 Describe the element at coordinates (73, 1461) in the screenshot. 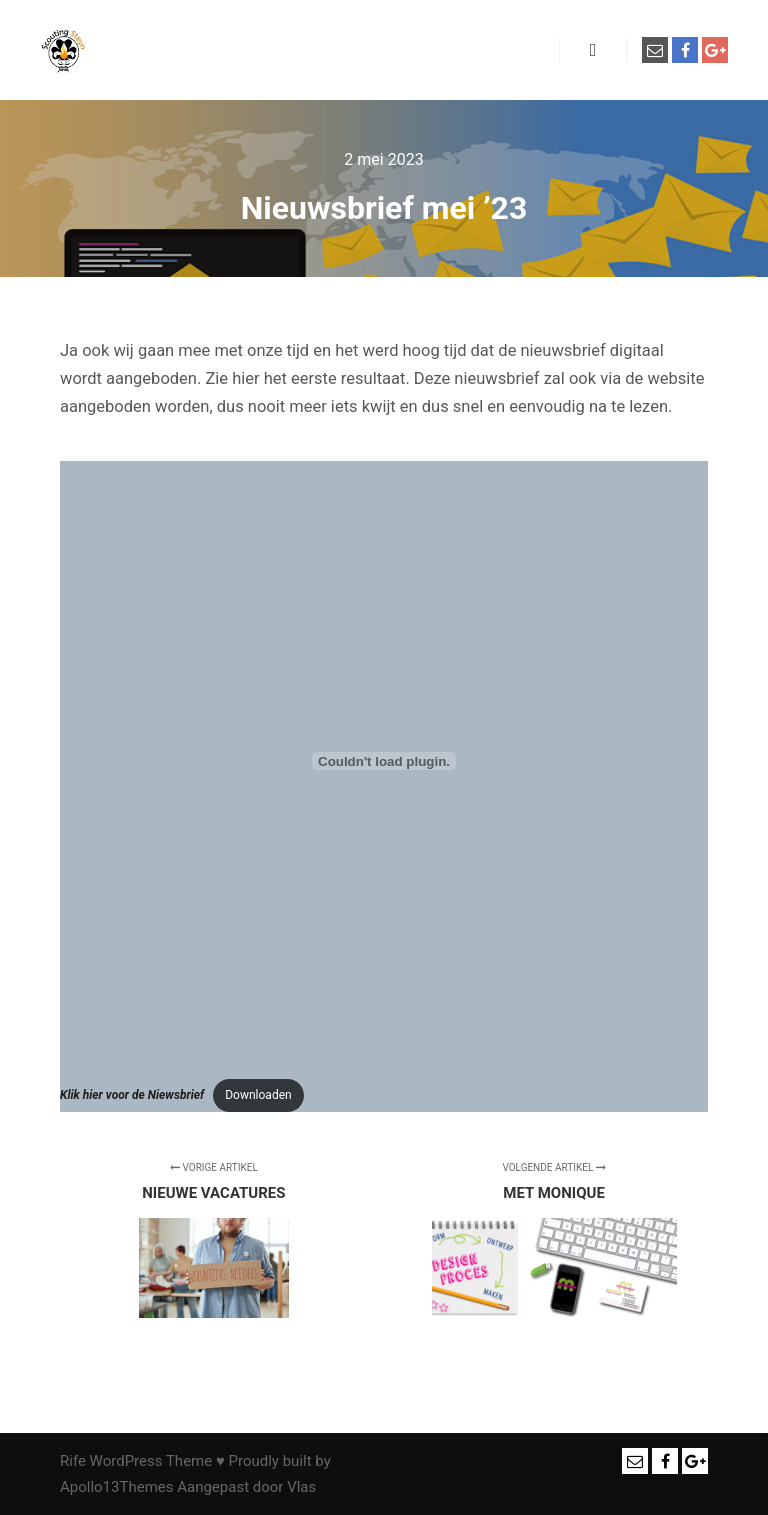

I see `Rife` at that location.